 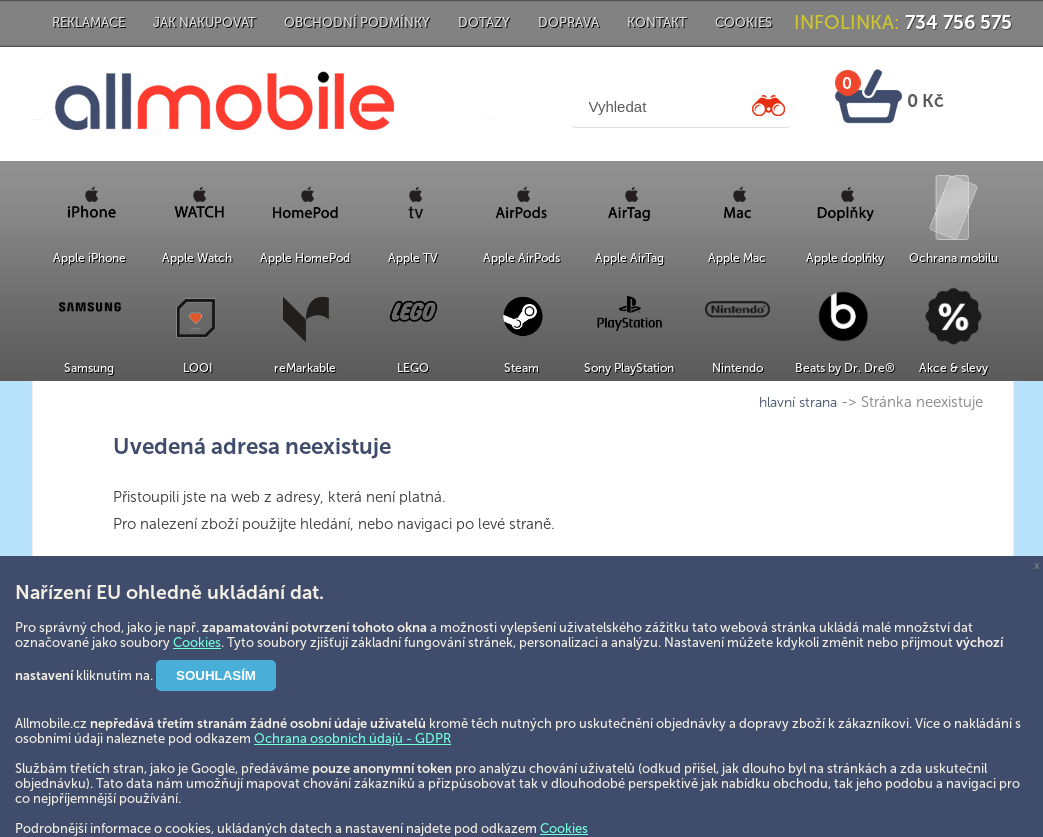 What do you see at coordinates (953, 368) in the screenshot?
I see `Akce & slevy` at bounding box center [953, 368].